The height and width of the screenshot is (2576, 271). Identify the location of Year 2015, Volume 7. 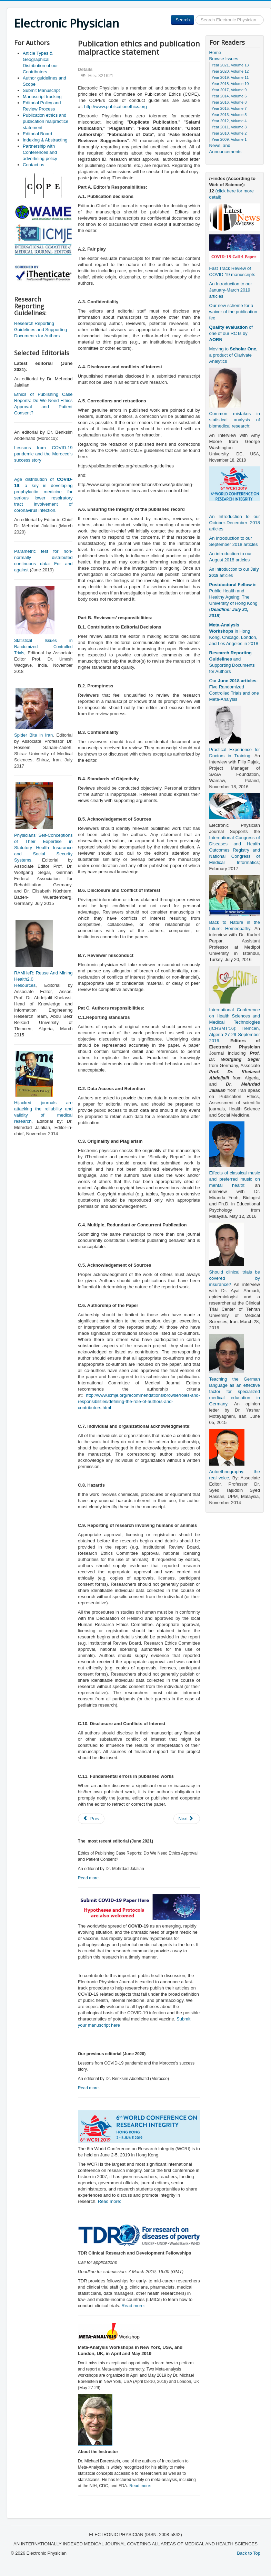
(229, 108).